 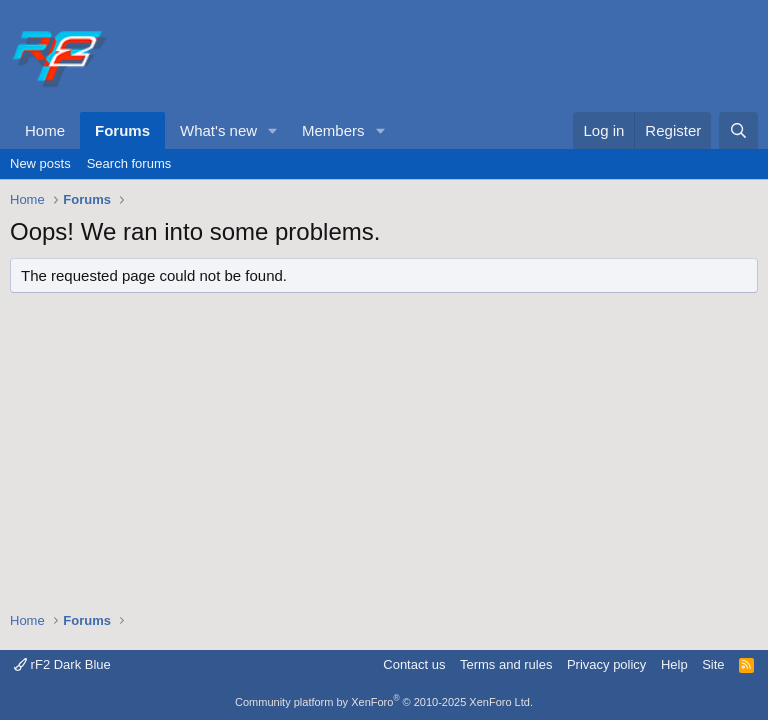 What do you see at coordinates (738, 130) in the screenshot?
I see `[Search]` at bounding box center [738, 130].